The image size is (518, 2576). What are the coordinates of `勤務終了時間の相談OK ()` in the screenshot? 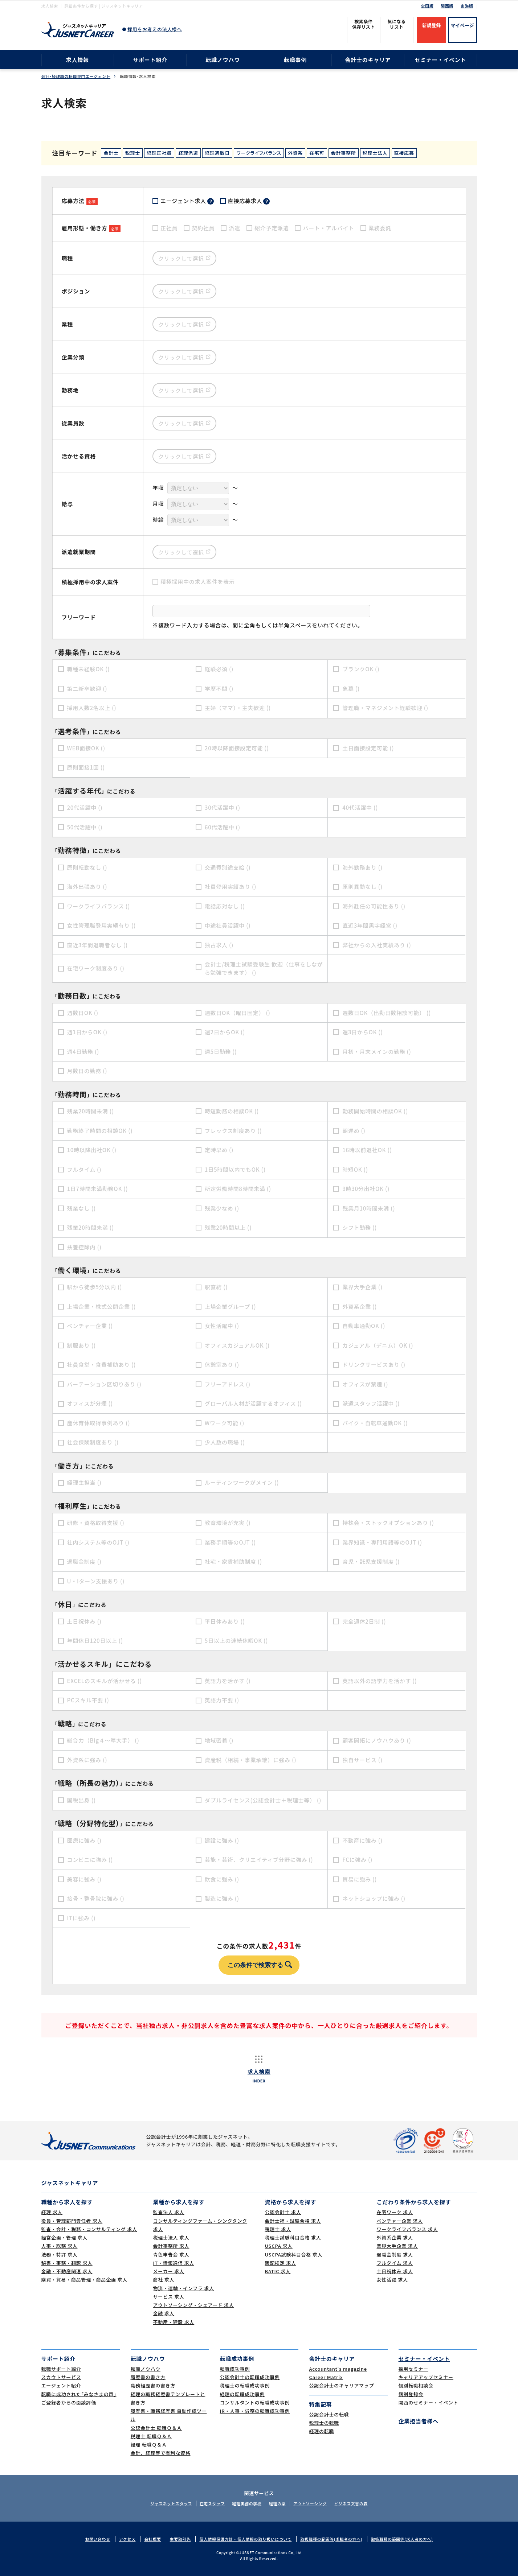 It's located at (100, 1130).